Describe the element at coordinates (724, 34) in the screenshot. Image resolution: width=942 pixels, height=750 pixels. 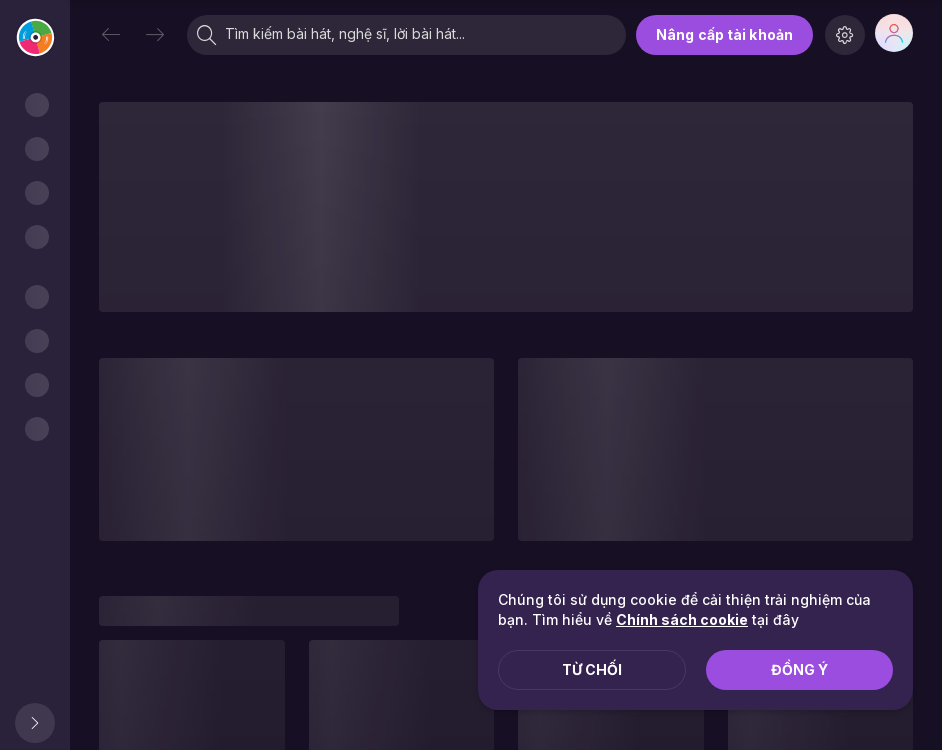
I see `Nâng cấp tài khoản` at that location.